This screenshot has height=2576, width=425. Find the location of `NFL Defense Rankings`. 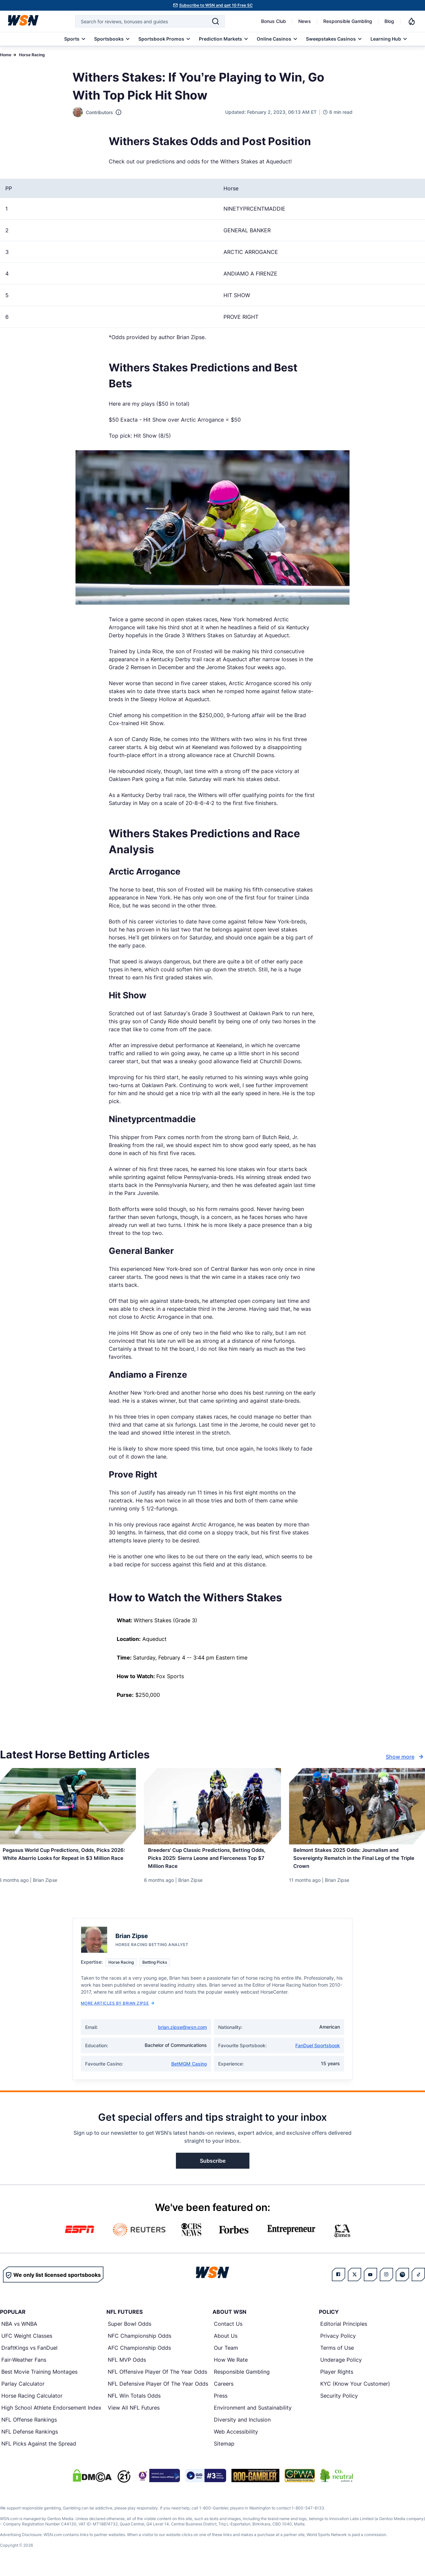

NFL Defense Rankings is located at coordinates (29, 2438).